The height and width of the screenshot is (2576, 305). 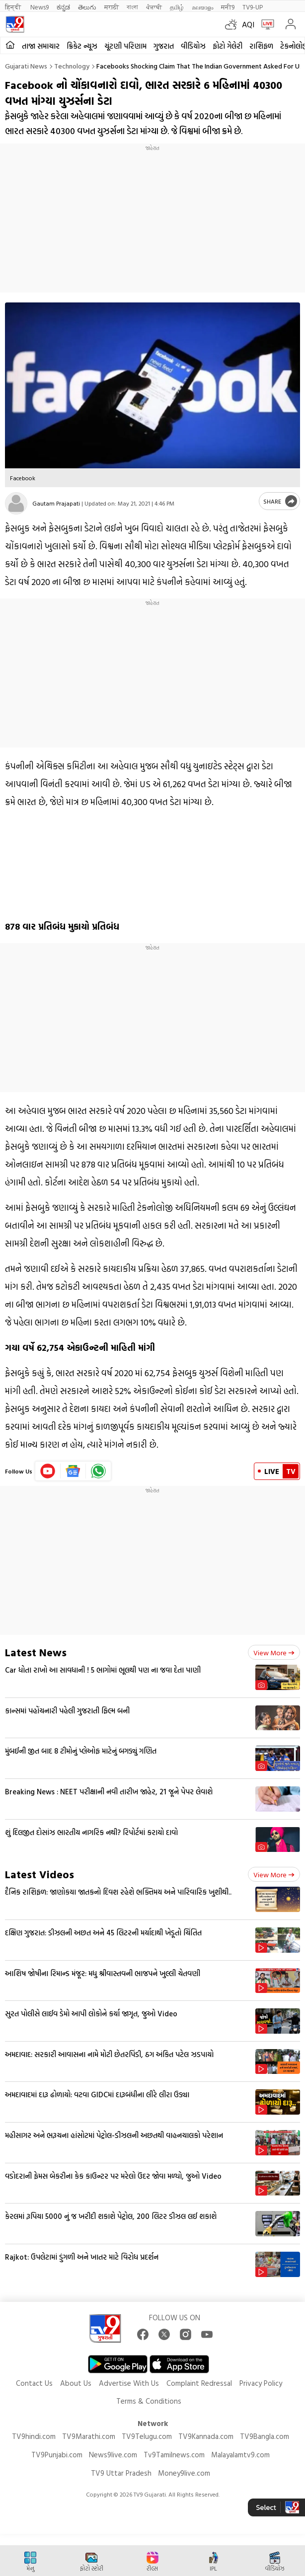 What do you see at coordinates (88, 2436) in the screenshot?
I see `TV9Marathi.com` at bounding box center [88, 2436].